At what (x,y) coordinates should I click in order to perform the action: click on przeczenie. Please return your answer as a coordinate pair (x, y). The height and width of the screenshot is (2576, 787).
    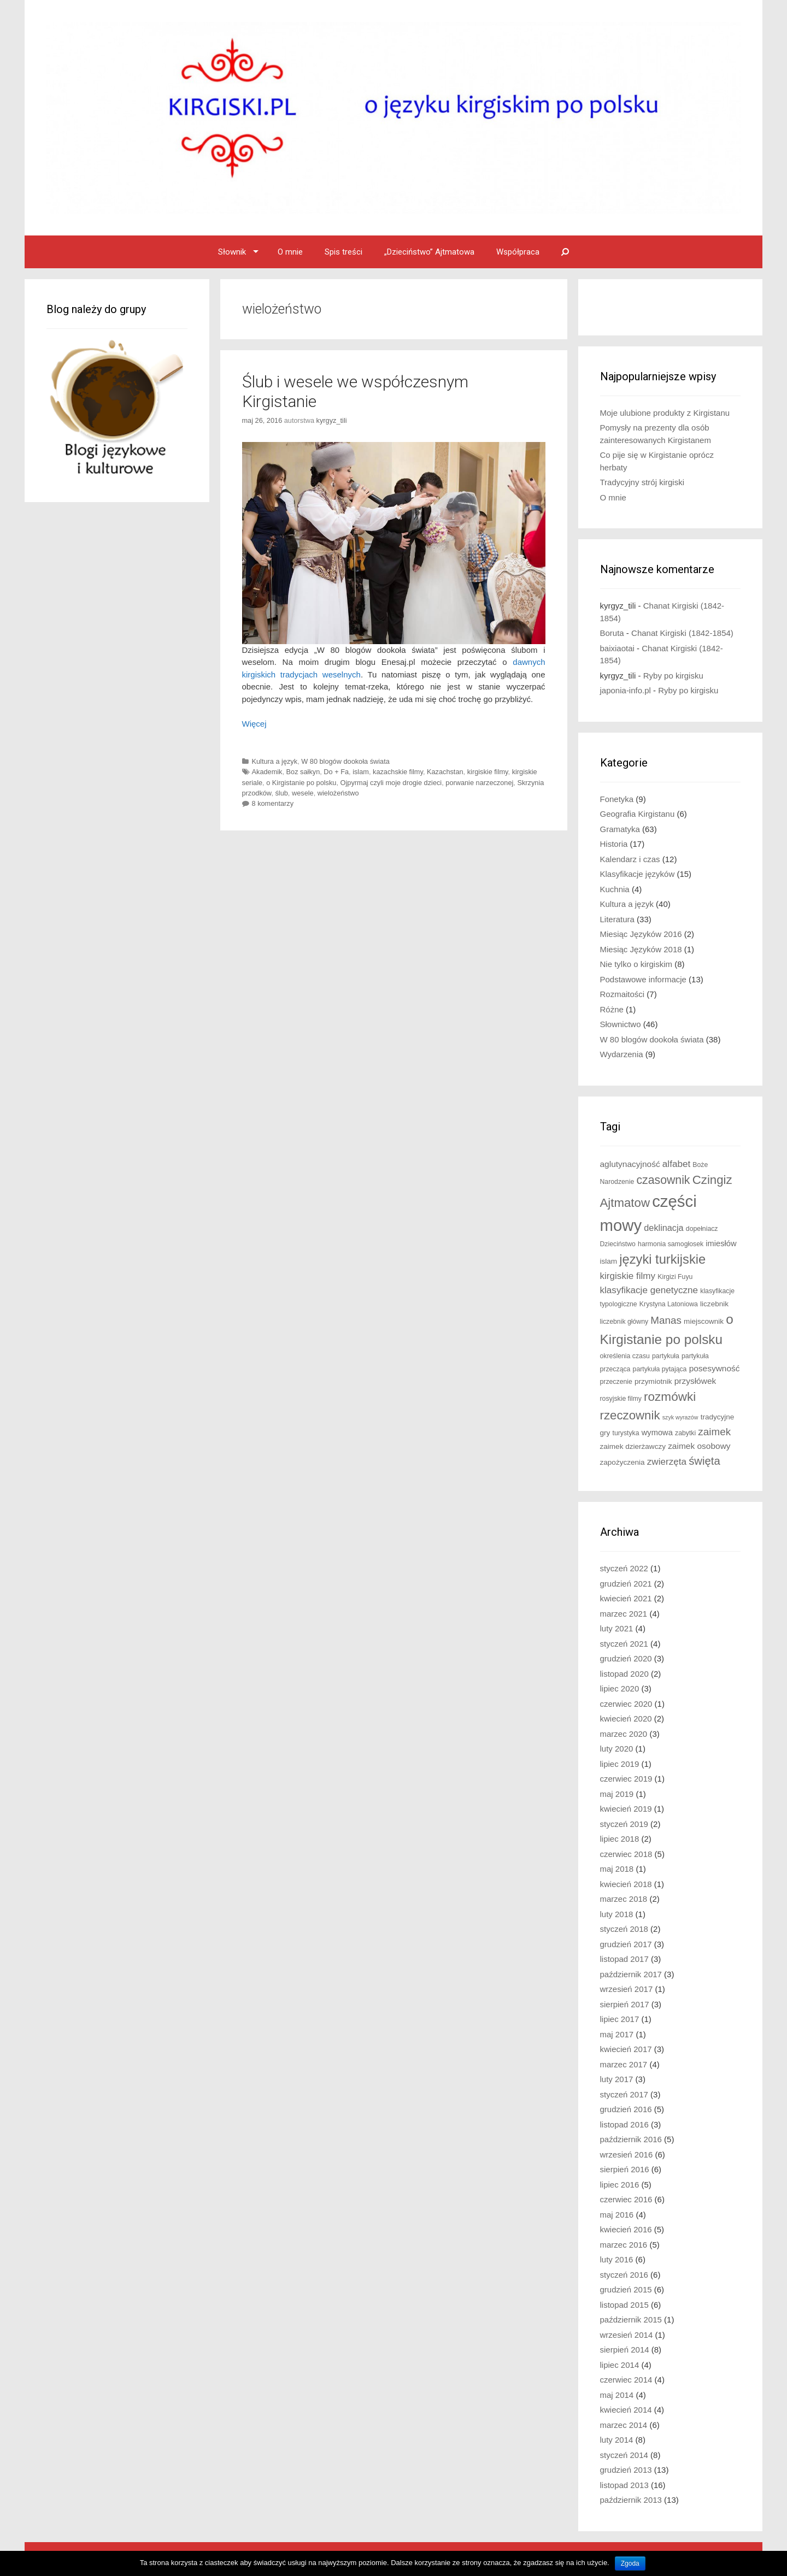
    Looking at the image, I should click on (616, 1382).